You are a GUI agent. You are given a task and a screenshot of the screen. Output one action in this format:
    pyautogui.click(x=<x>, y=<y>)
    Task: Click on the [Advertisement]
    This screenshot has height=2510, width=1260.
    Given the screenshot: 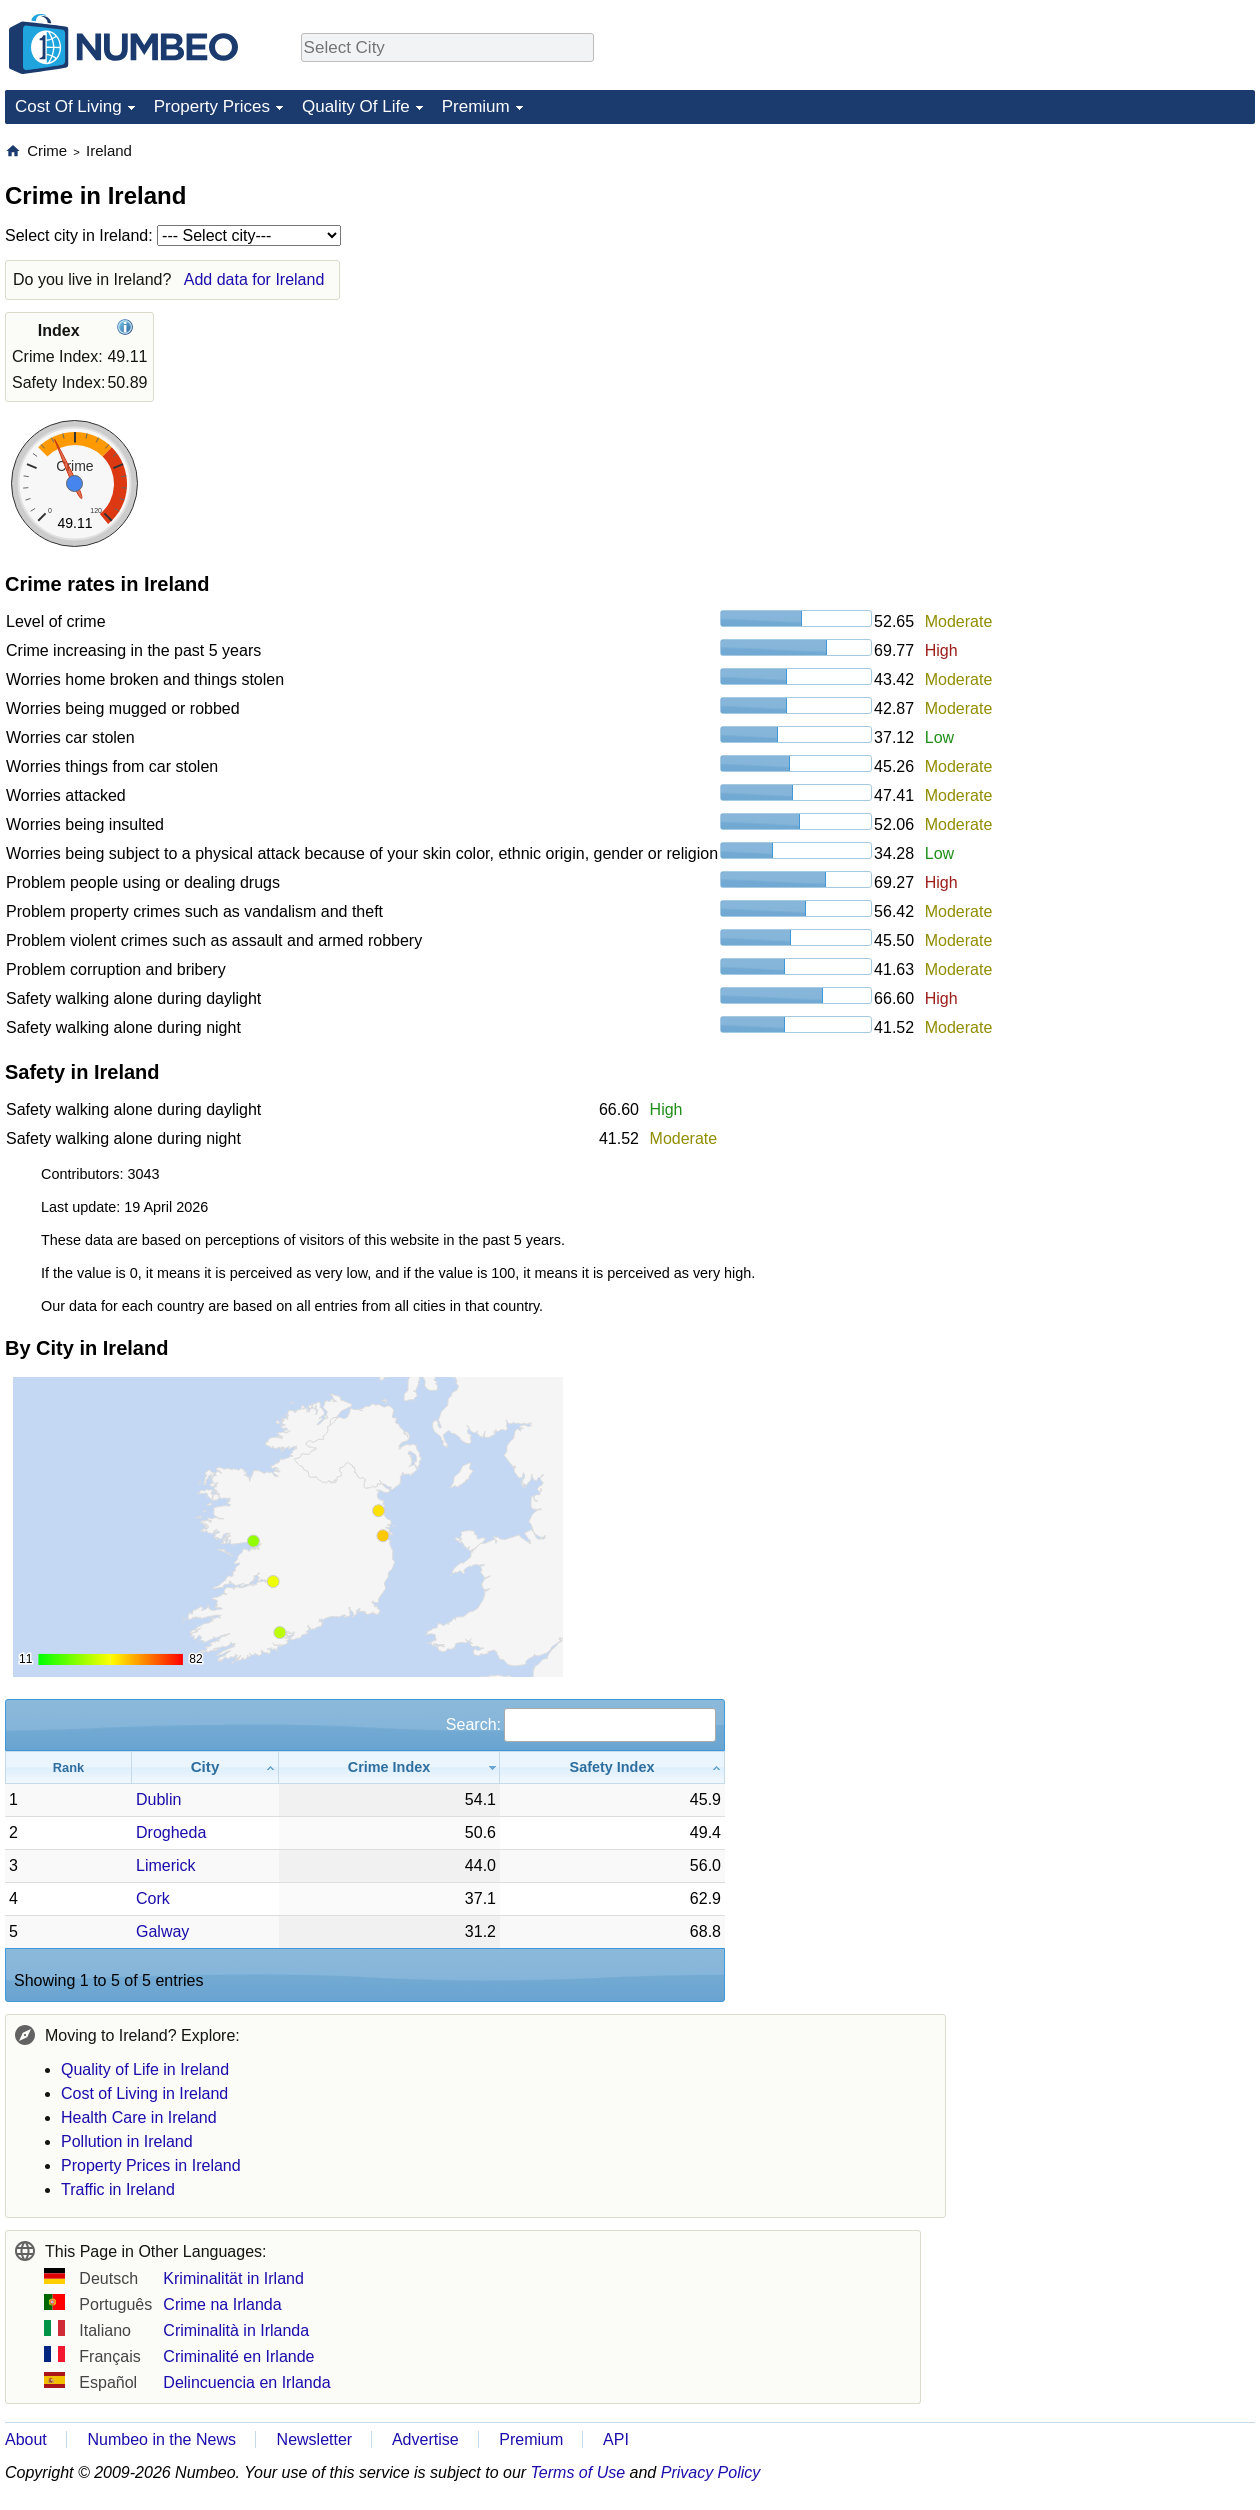 What is the action you would take?
    pyautogui.click(x=1105, y=266)
    